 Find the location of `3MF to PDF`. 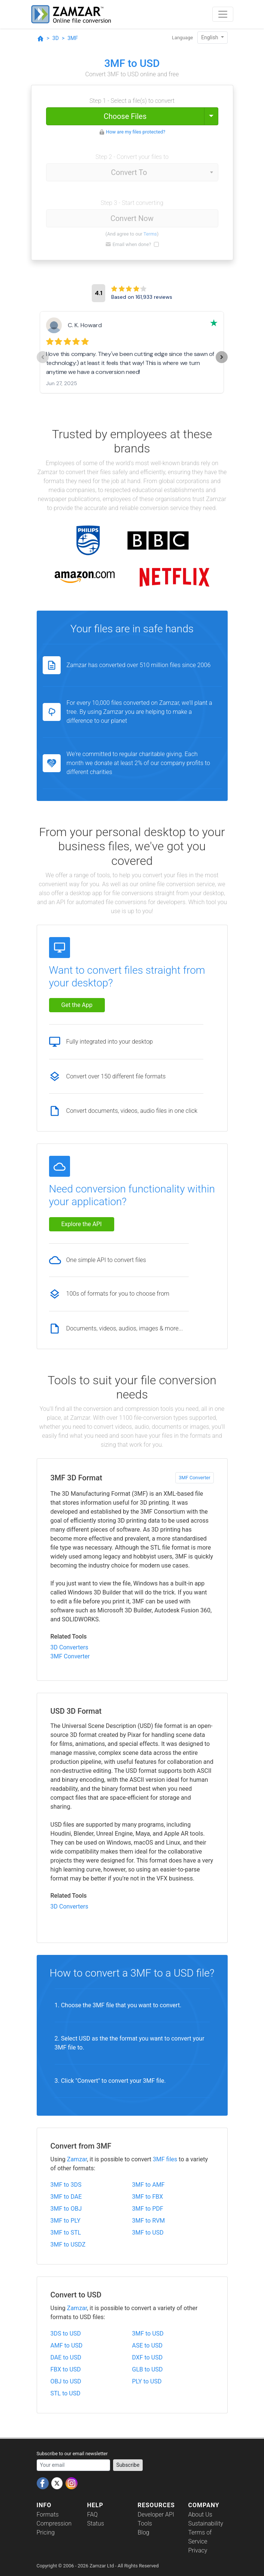

3MF to PDF is located at coordinates (147, 2208).